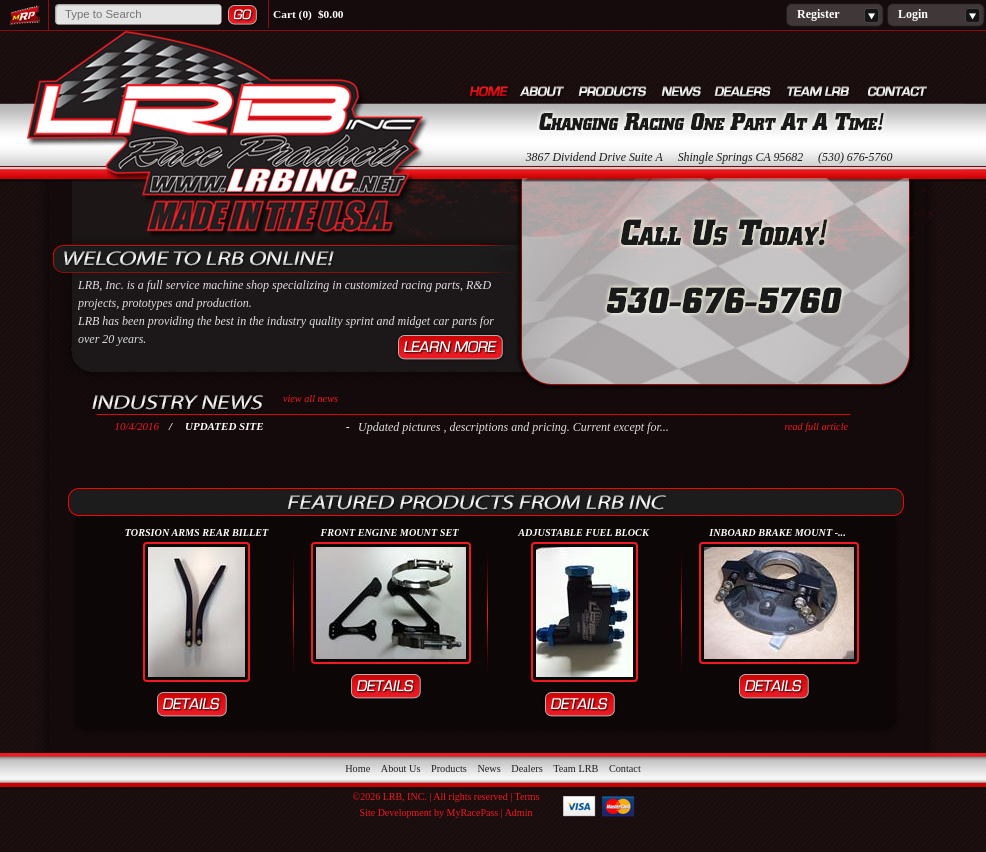  What do you see at coordinates (519, 812) in the screenshot?
I see `Admin` at bounding box center [519, 812].